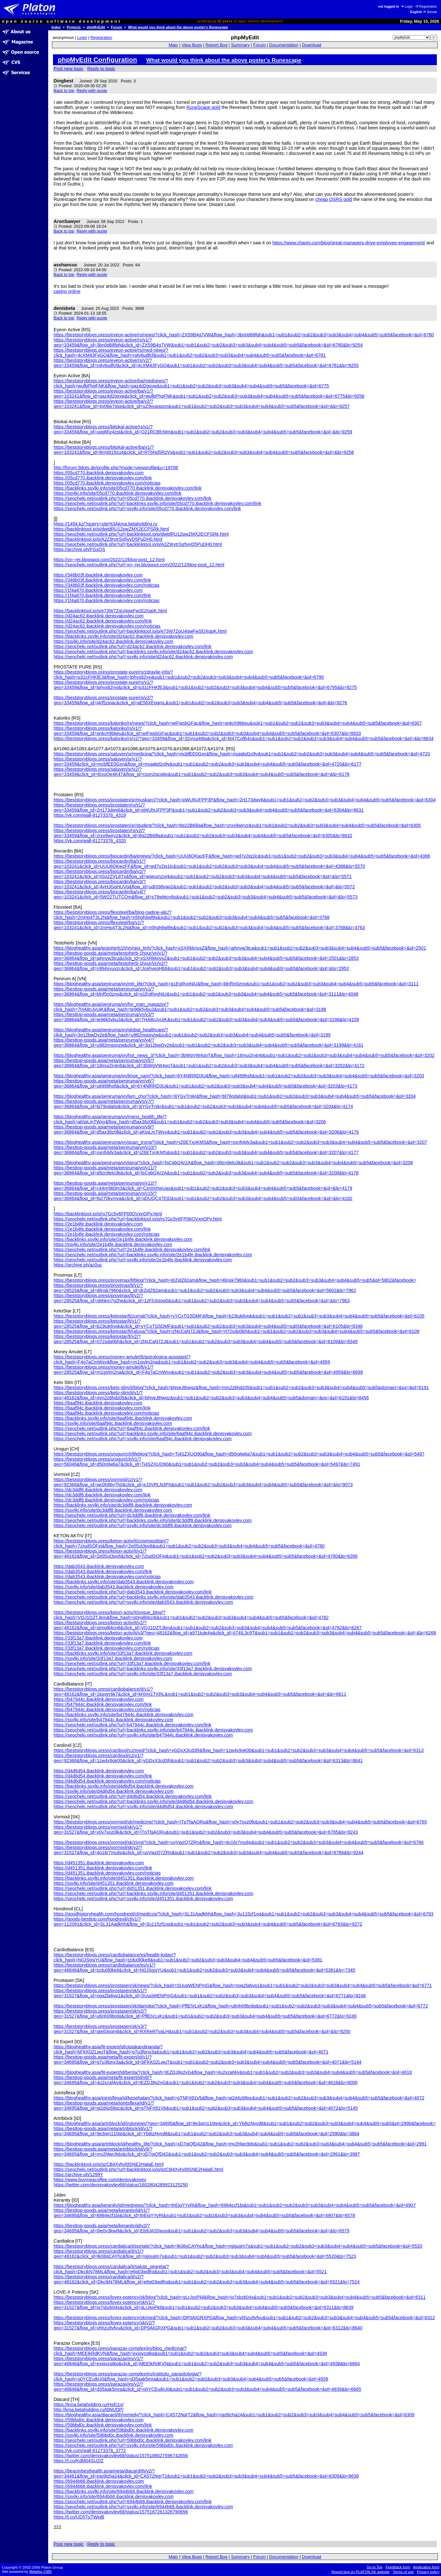 The height and width of the screenshot is (2576, 441). Describe the element at coordinates (141, 534) in the screenshot. I see `https://seocheki.net/outlink.php?url=backlinktool.io/p/dwtdRU12pwZMX2ECPSRk.html` at that location.